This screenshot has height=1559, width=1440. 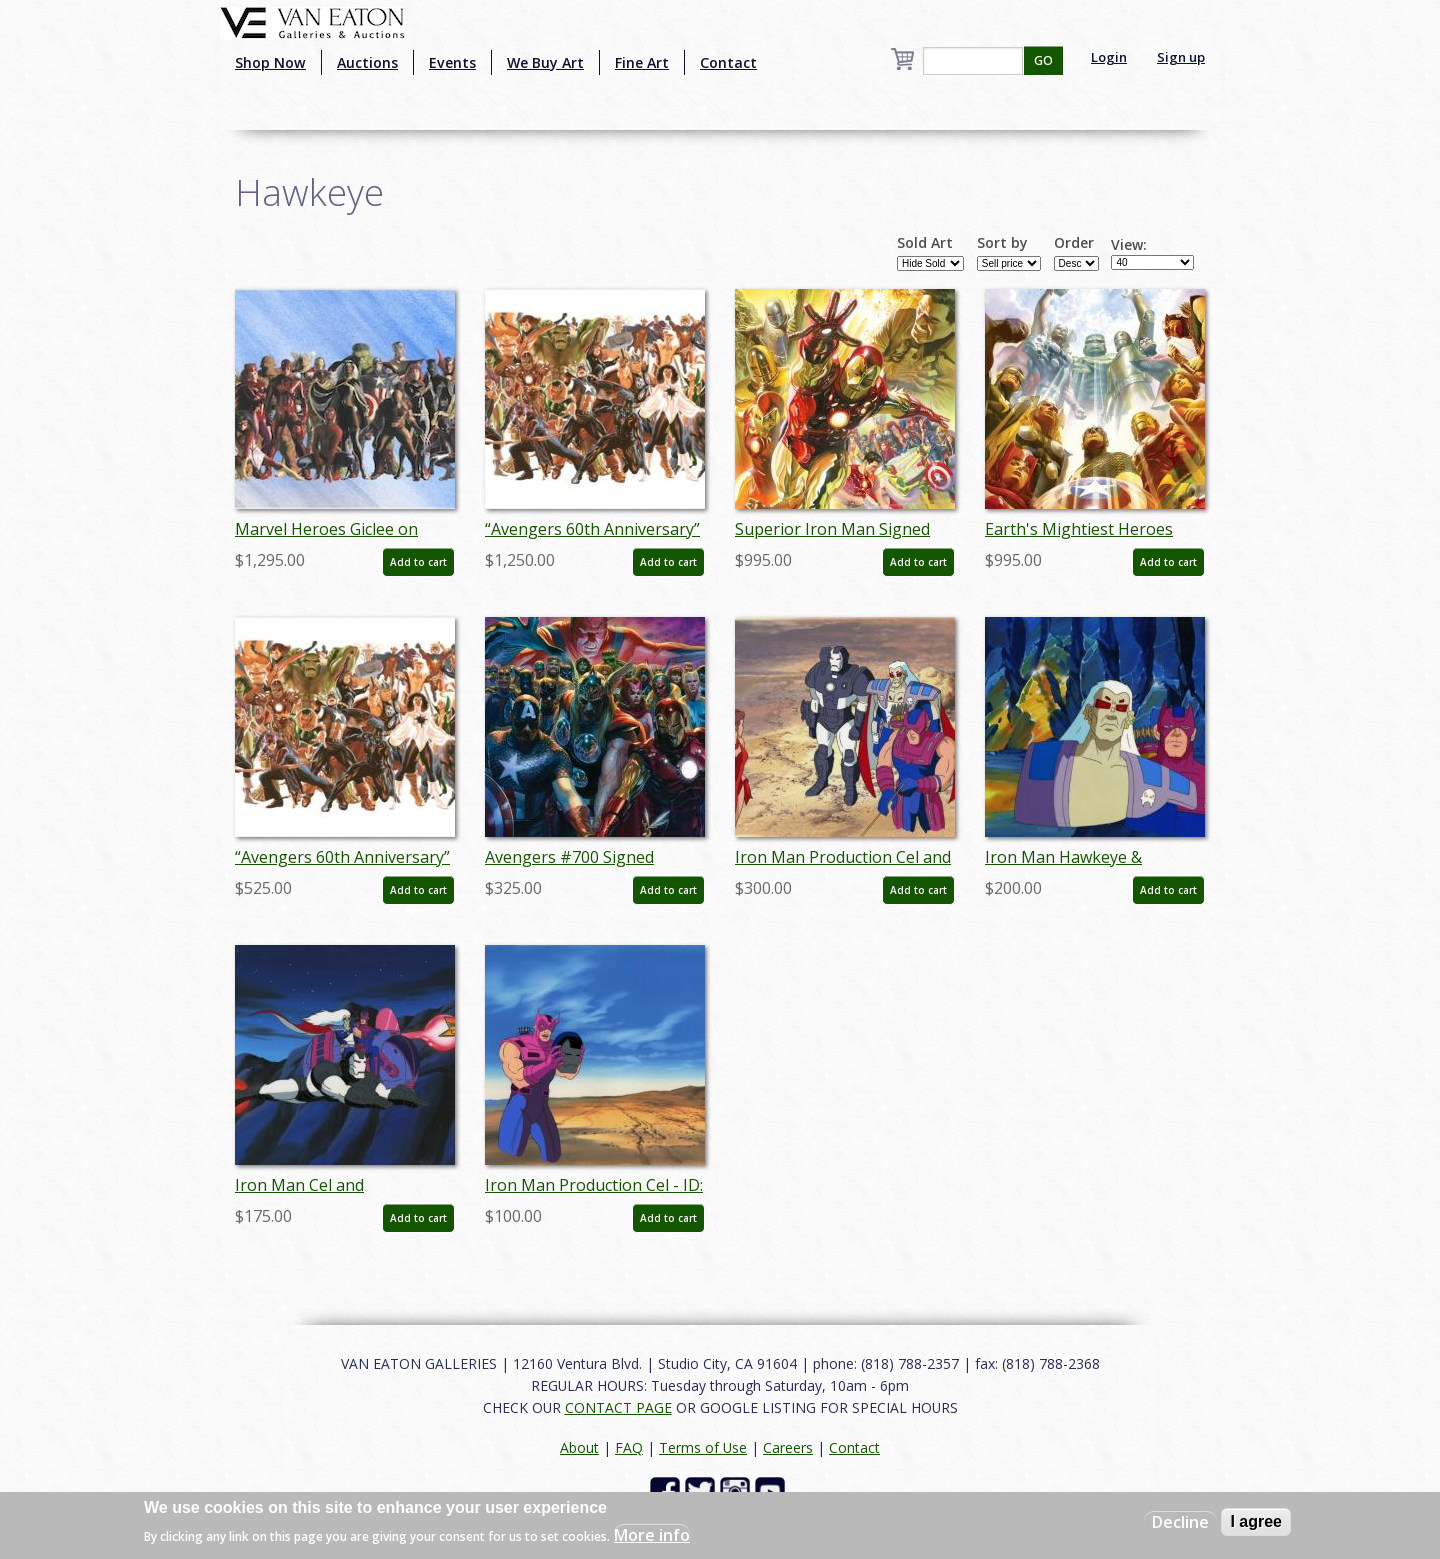 What do you see at coordinates (629, 1447) in the screenshot?
I see `FAQ` at bounding box center [629, 1447].